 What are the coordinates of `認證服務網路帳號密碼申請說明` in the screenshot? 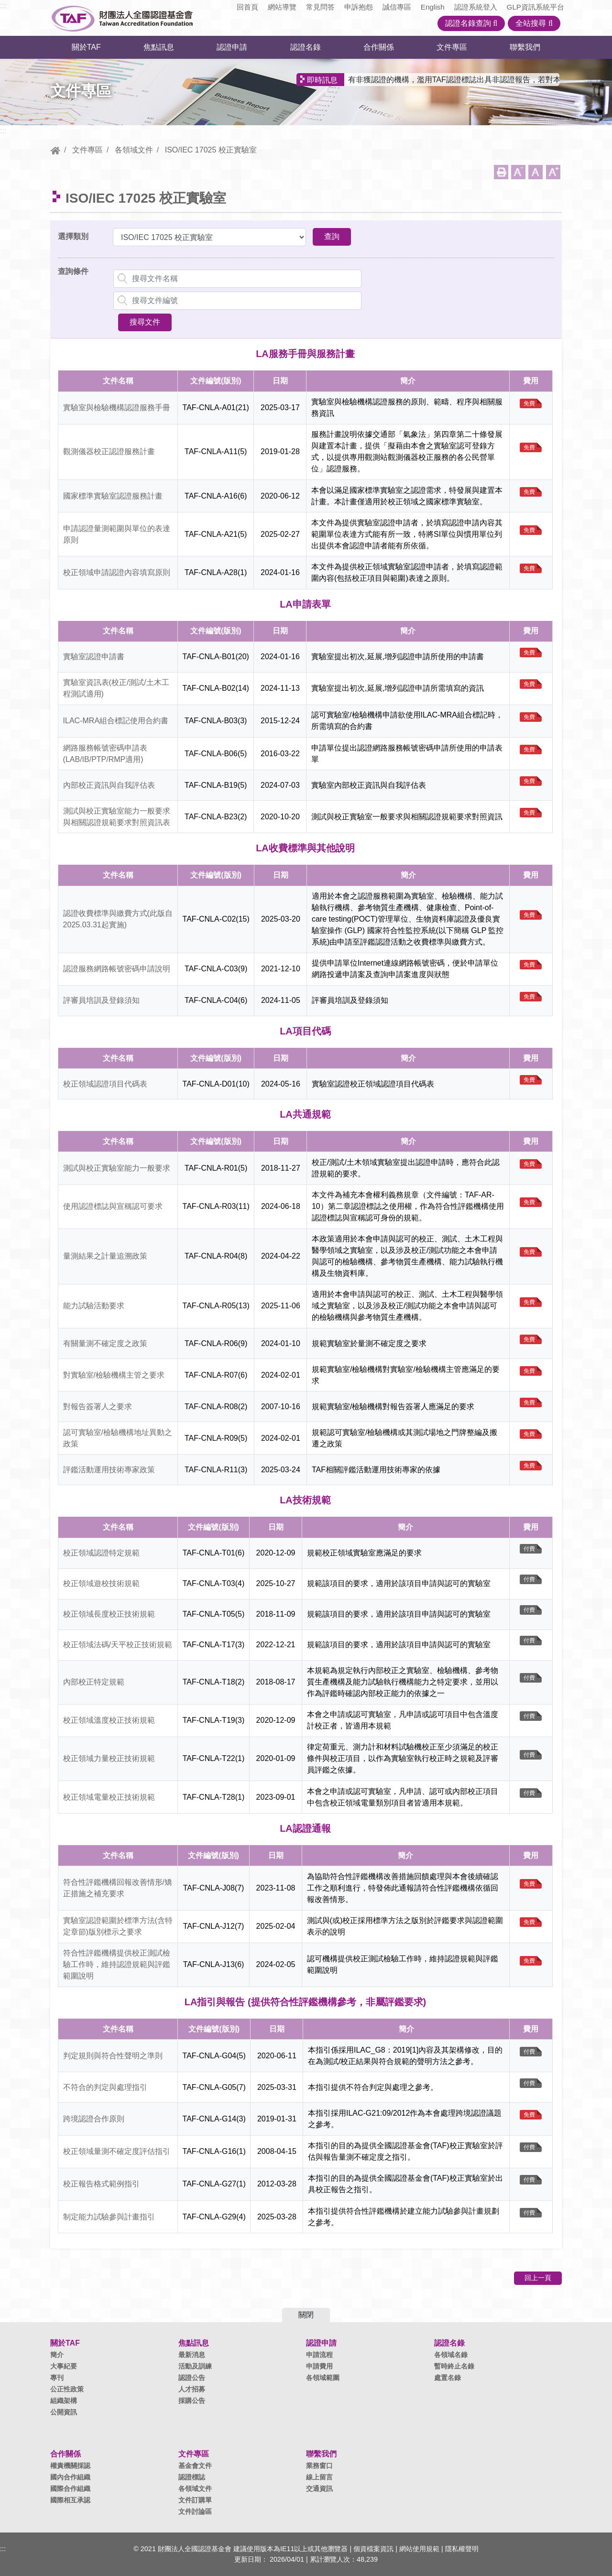 It's located at (116, 969).